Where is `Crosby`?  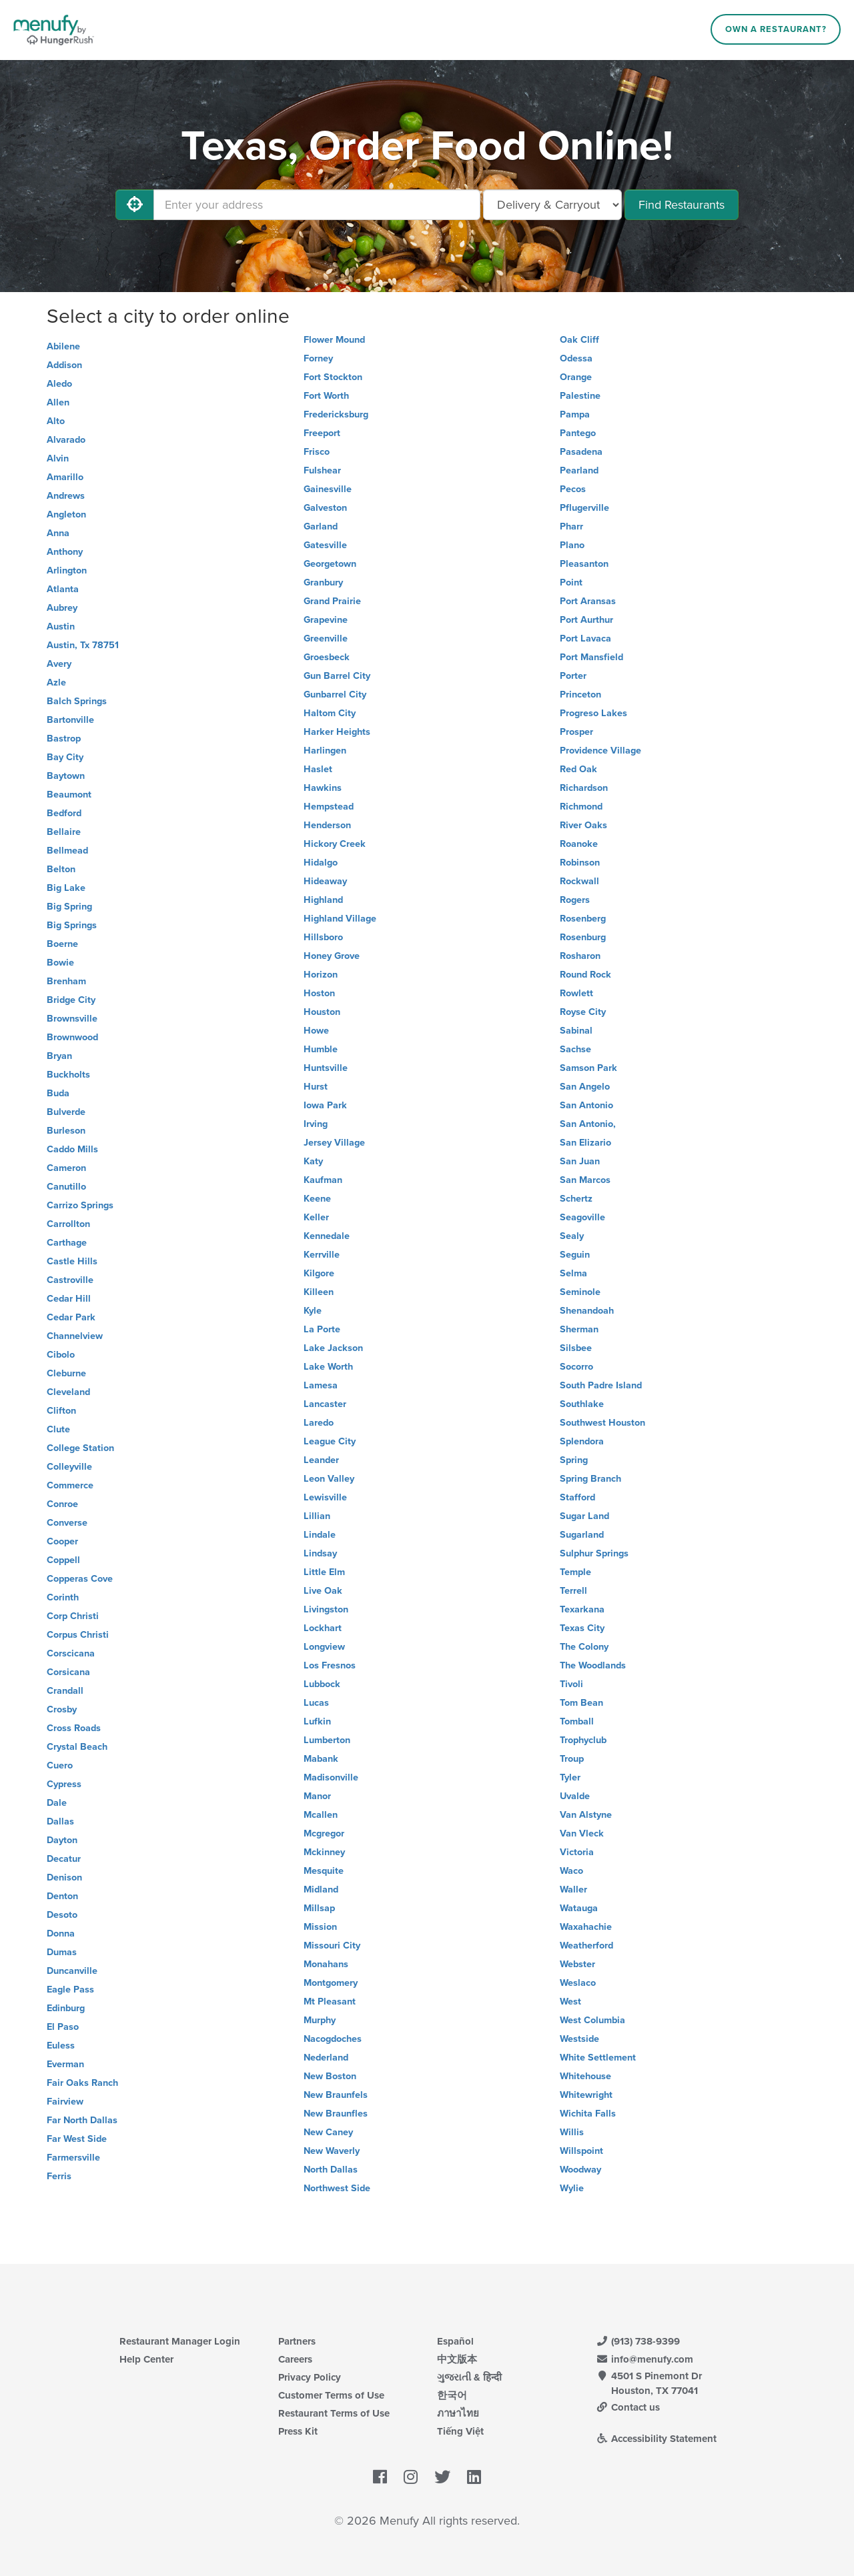
Crosby is located at coordinates (62, 1709).